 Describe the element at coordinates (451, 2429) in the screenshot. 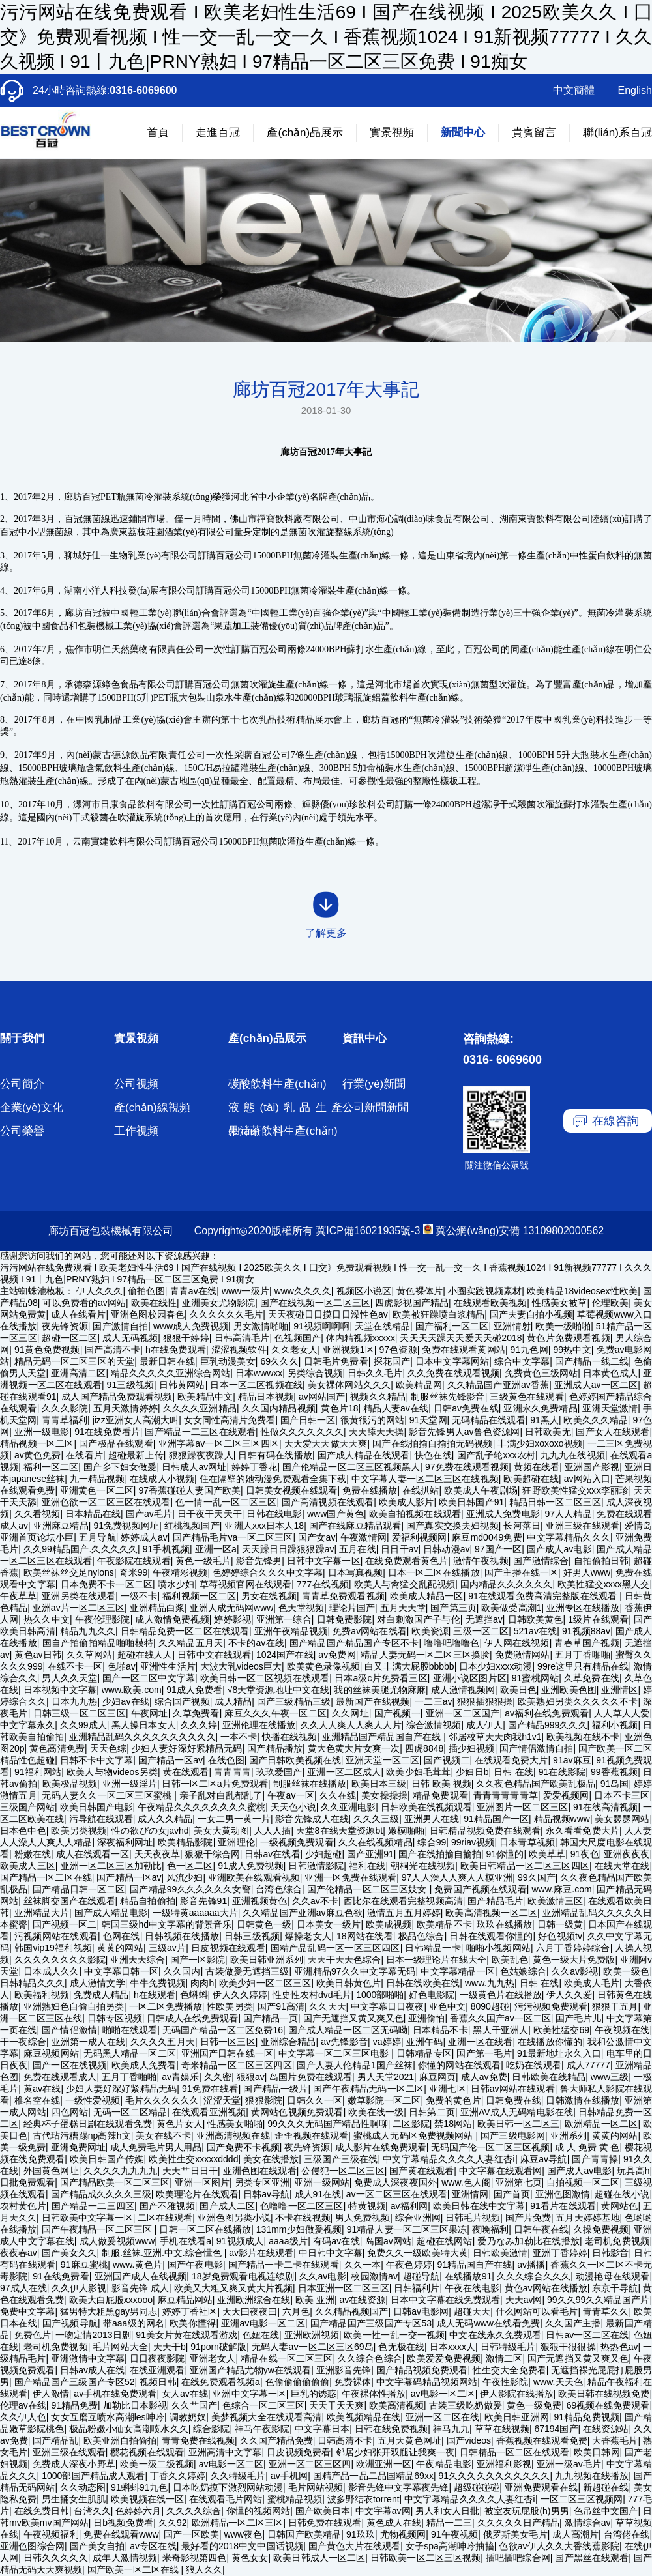

I see `神马九九` at that location.